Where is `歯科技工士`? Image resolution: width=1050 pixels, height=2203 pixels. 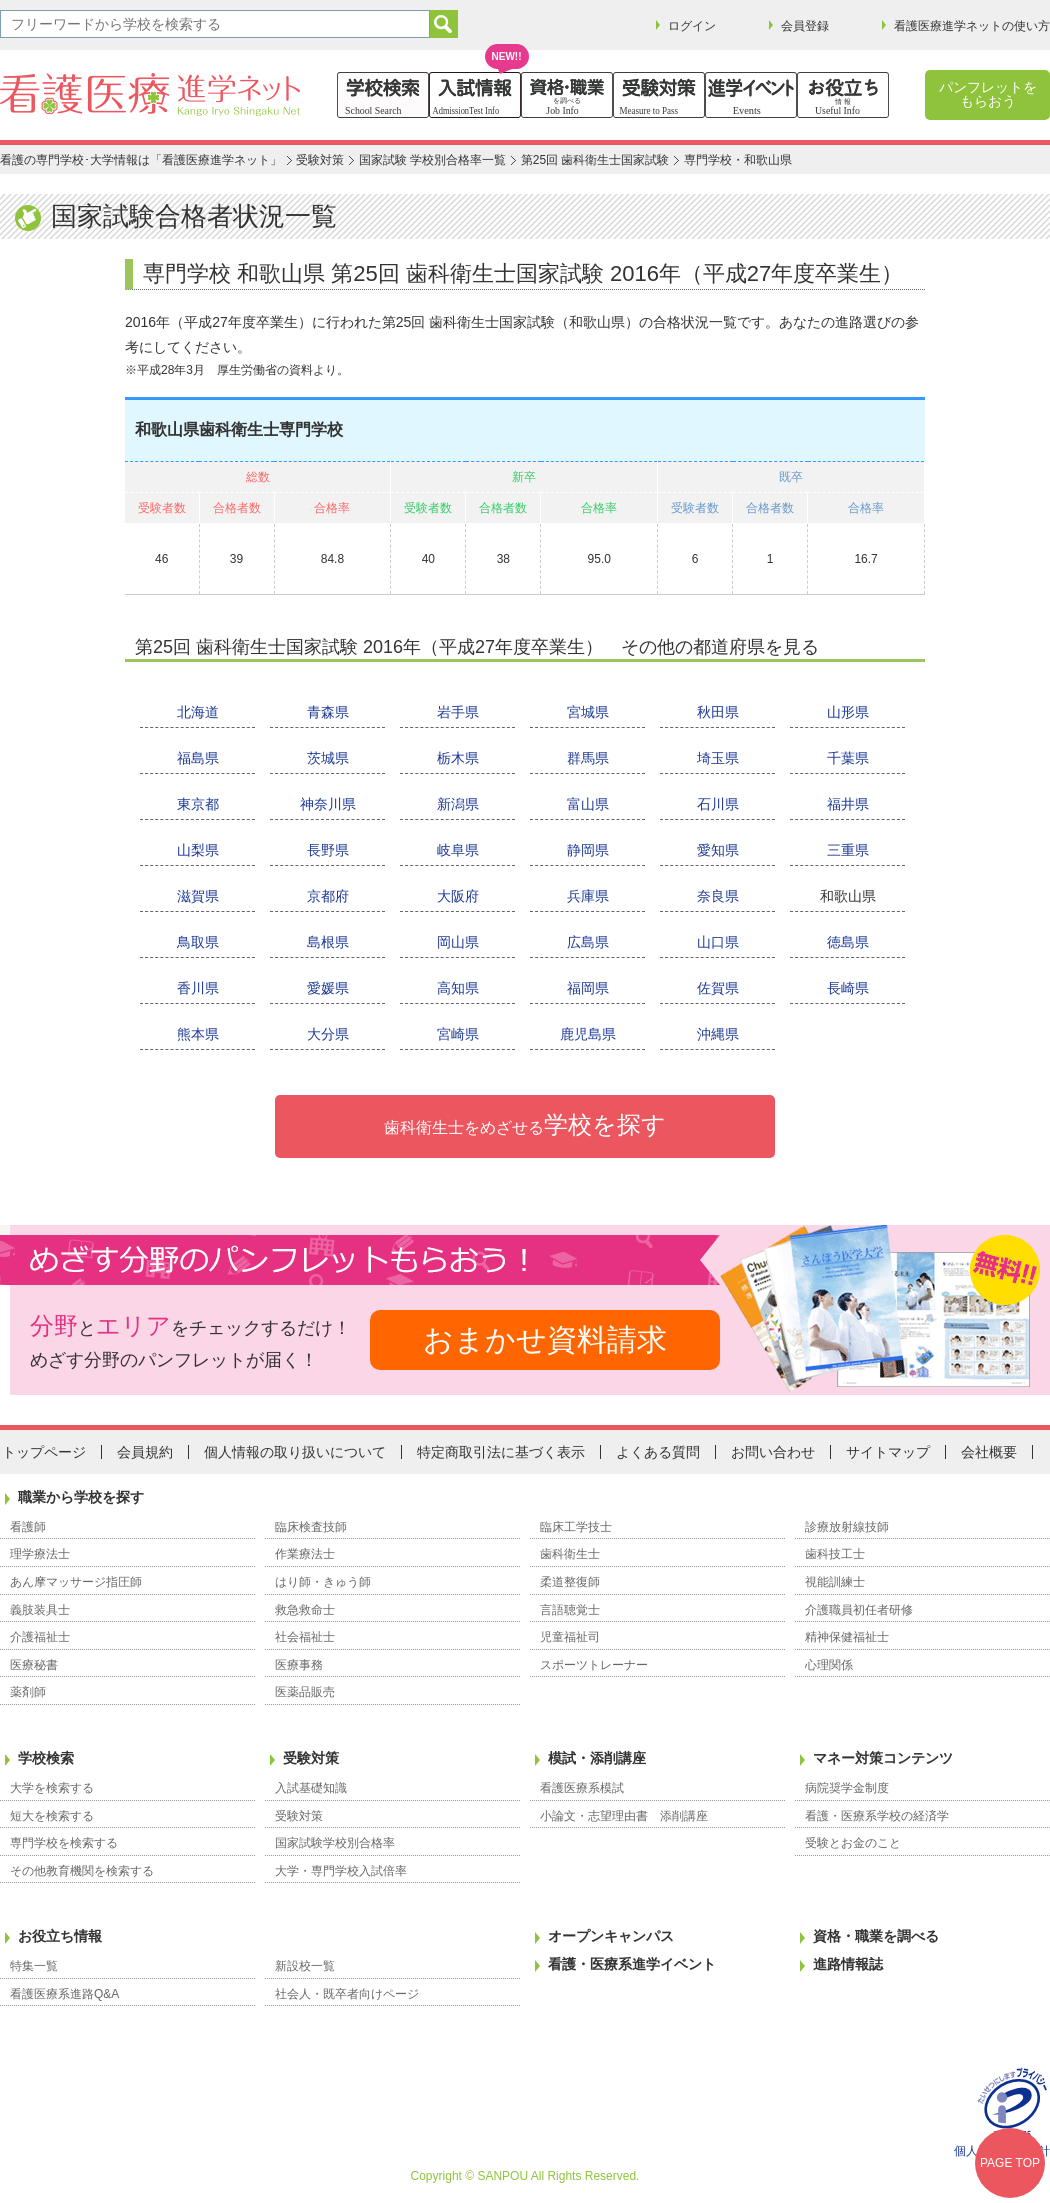
歯科技工士 is located at coordinates (835, 1554).